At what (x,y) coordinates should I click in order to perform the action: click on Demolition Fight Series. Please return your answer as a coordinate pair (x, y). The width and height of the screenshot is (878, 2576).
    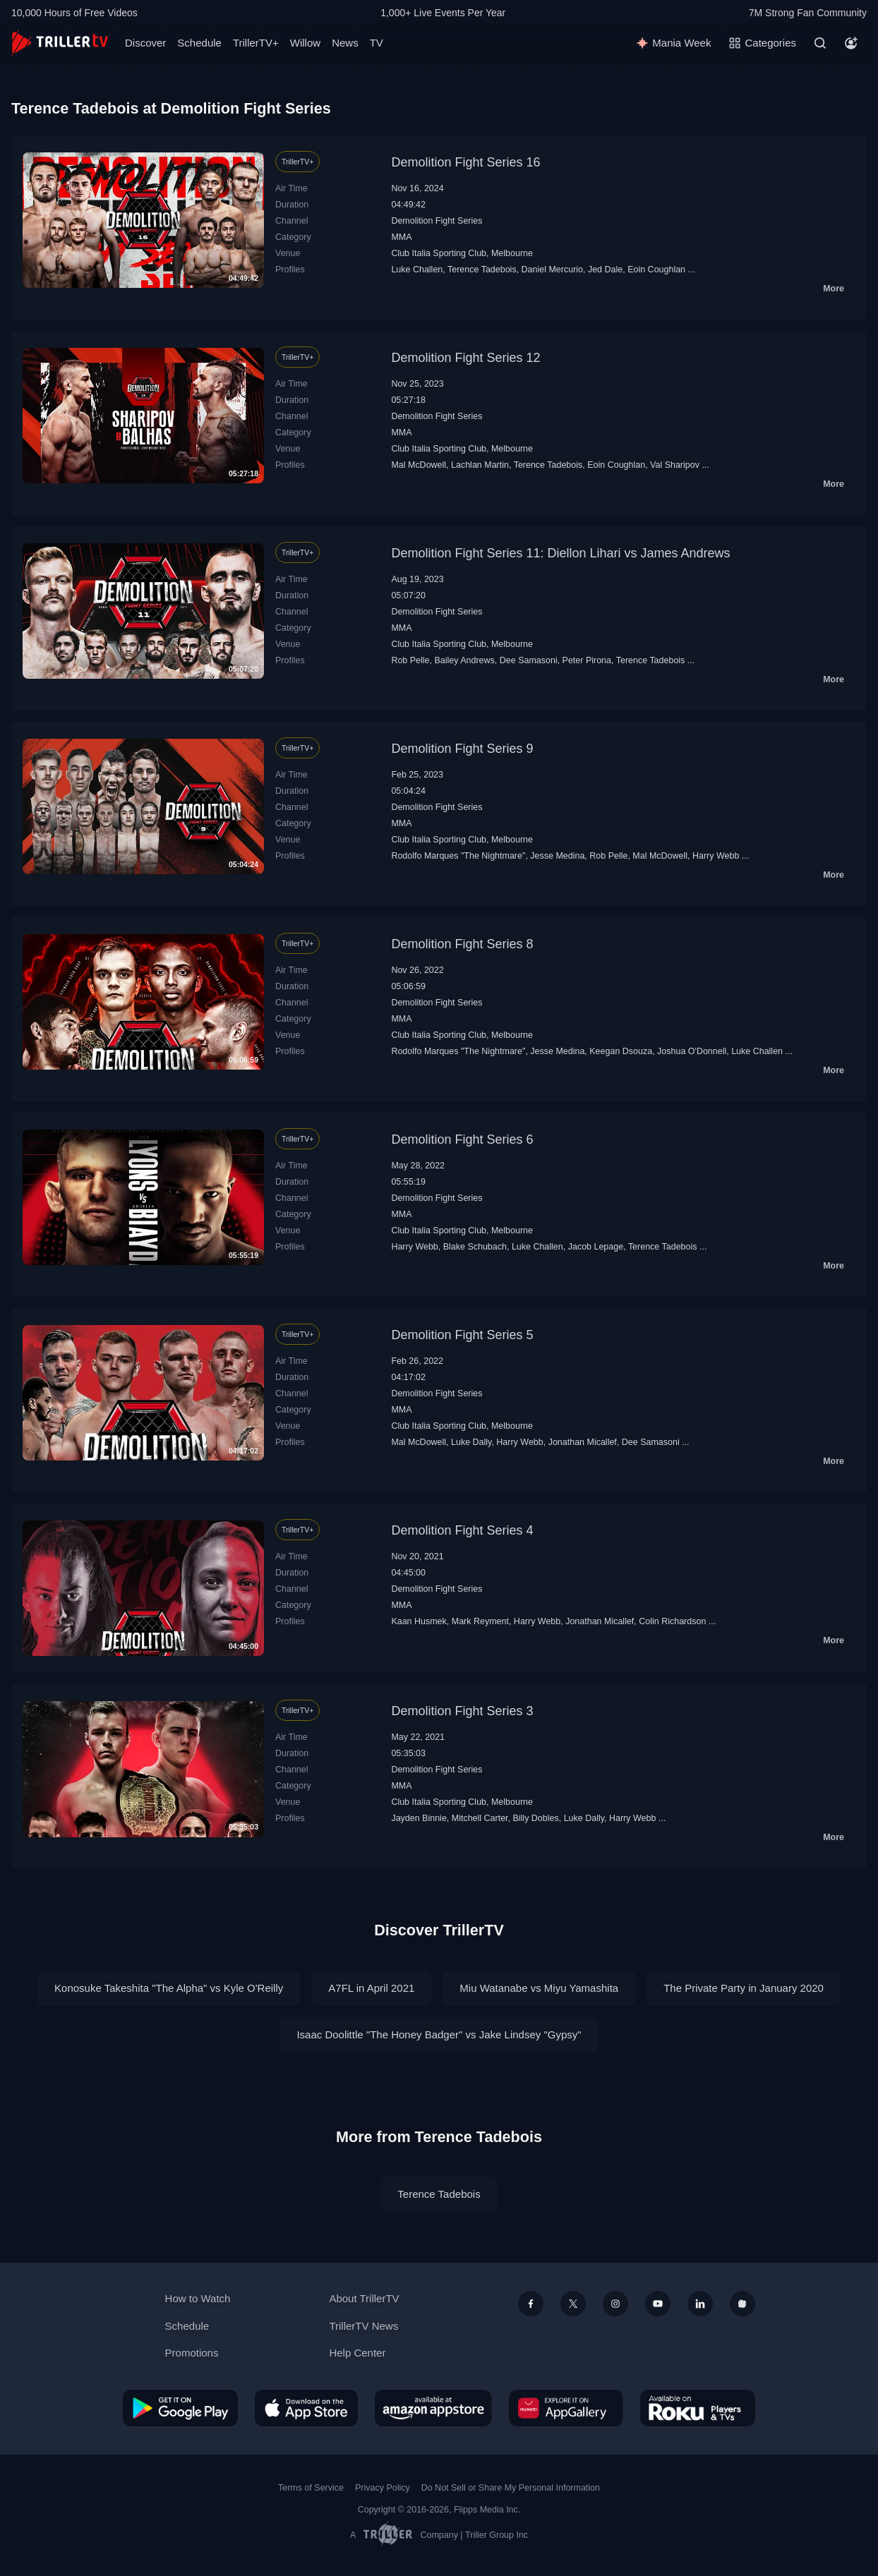
    Looking at the image, I should click on (436, 221).